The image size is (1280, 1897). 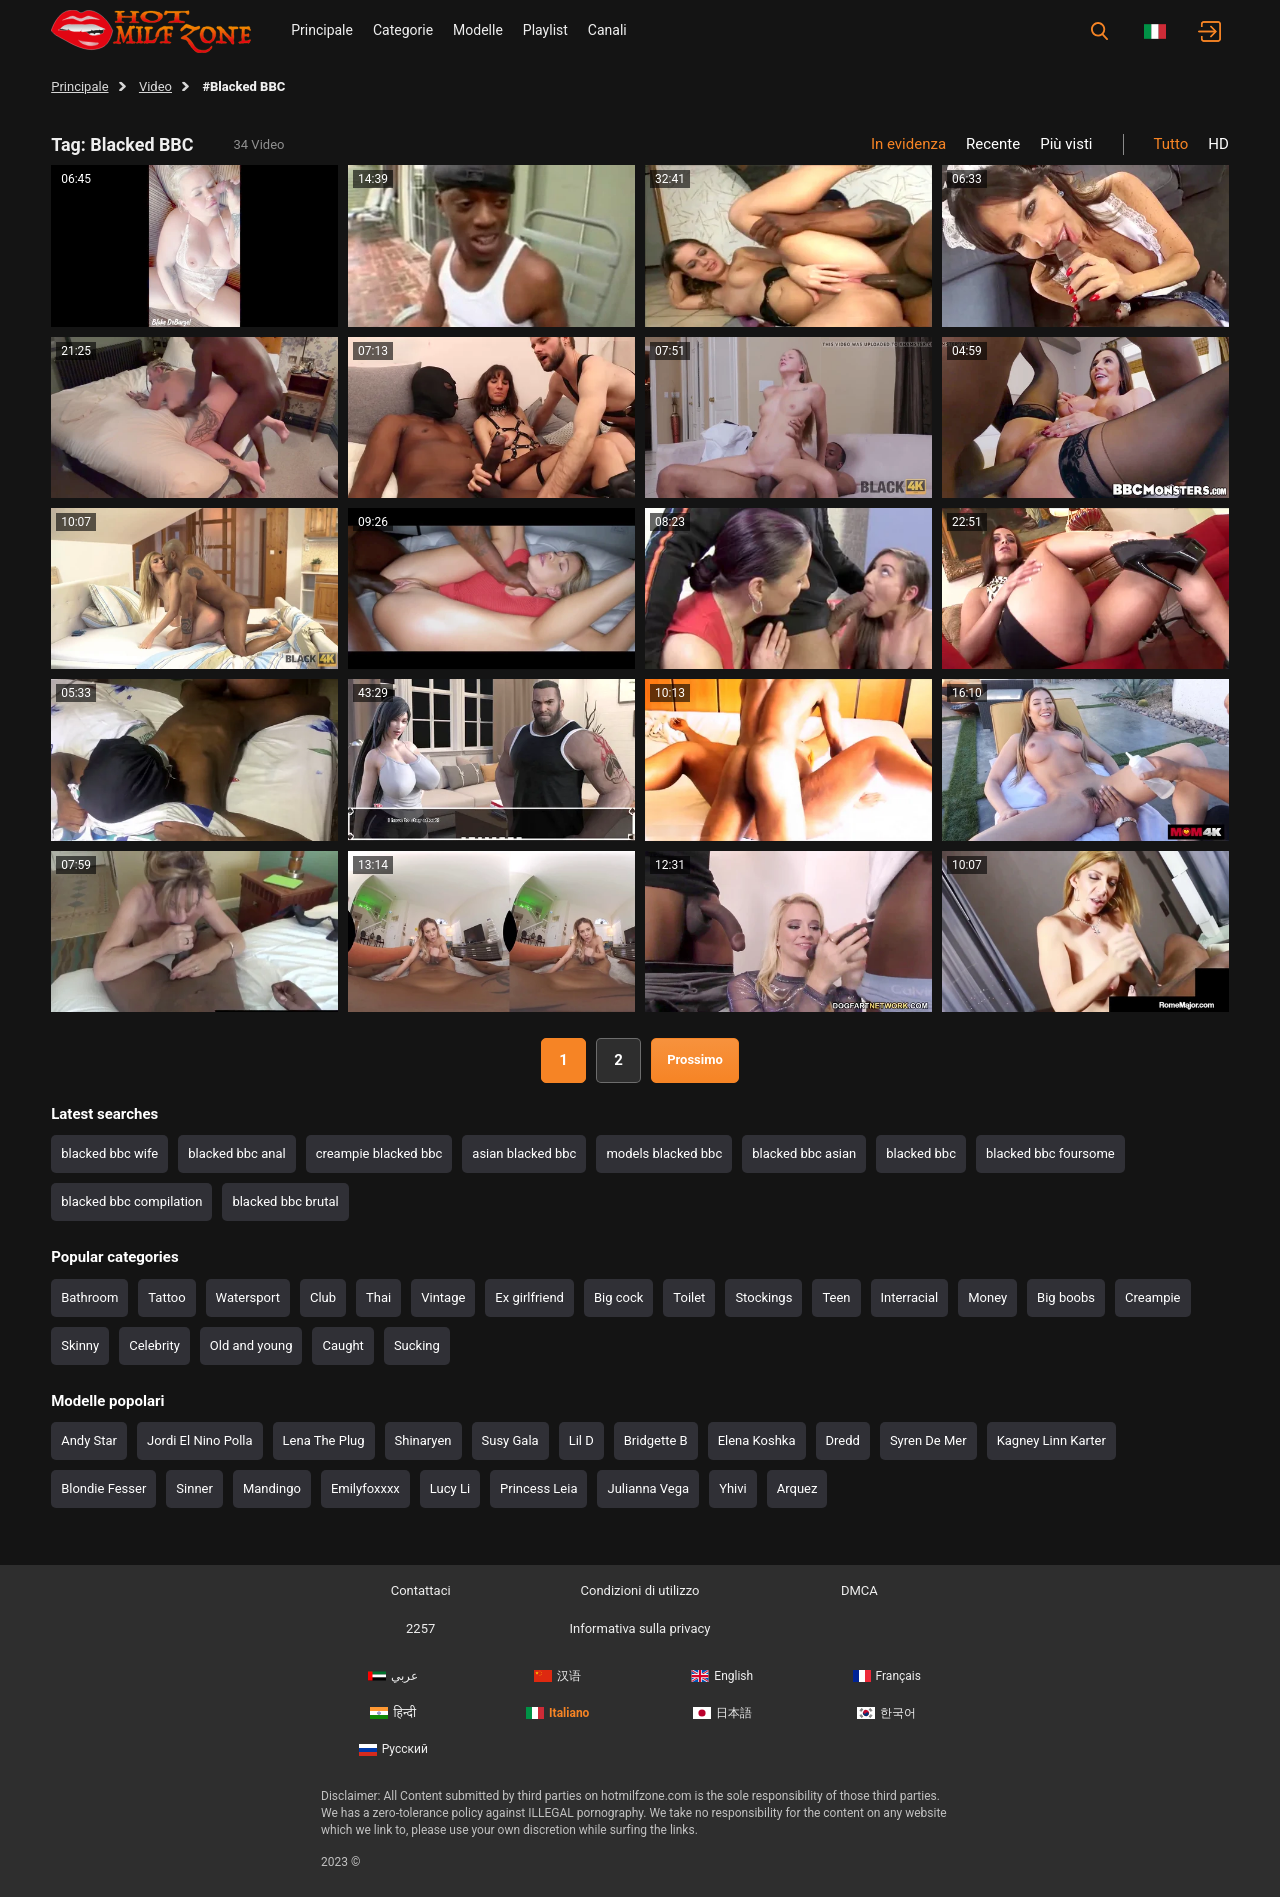 I want to click on Prossimo, so click(x=695, y=1059).